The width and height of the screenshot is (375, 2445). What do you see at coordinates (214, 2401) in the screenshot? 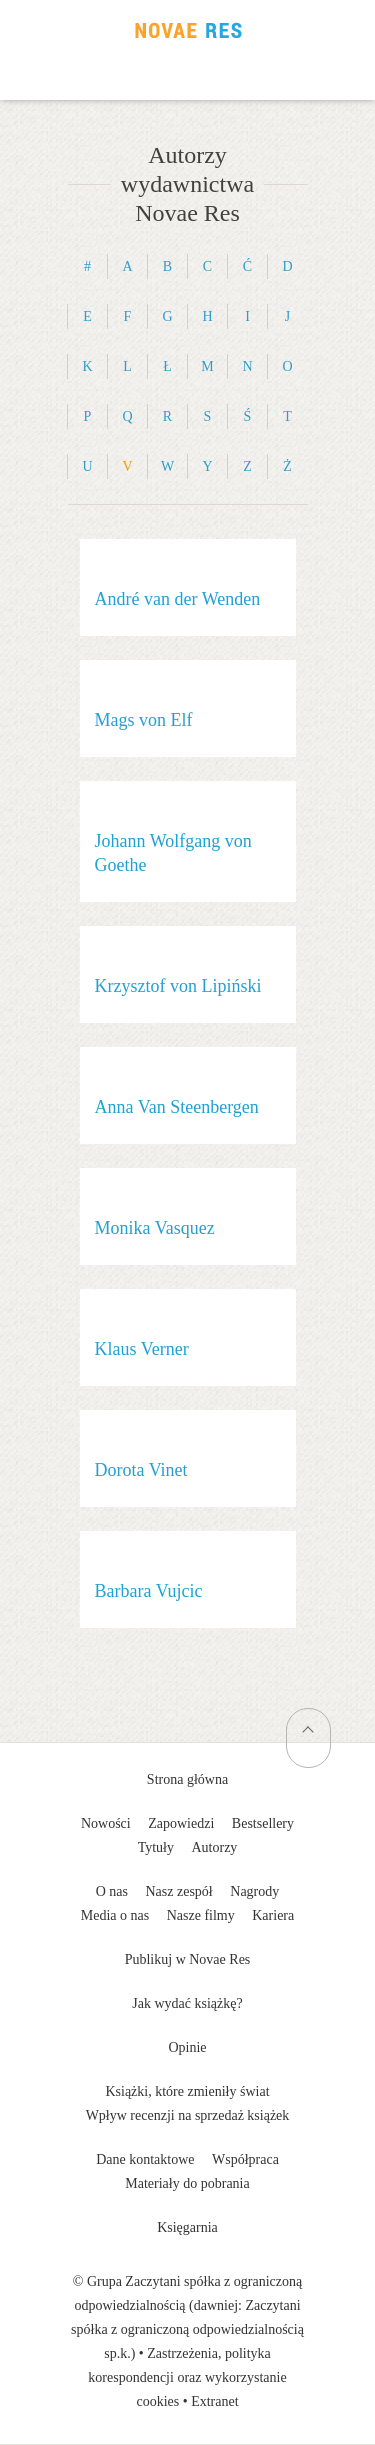
I see `Extranet` at bounding box center [214, 2401].